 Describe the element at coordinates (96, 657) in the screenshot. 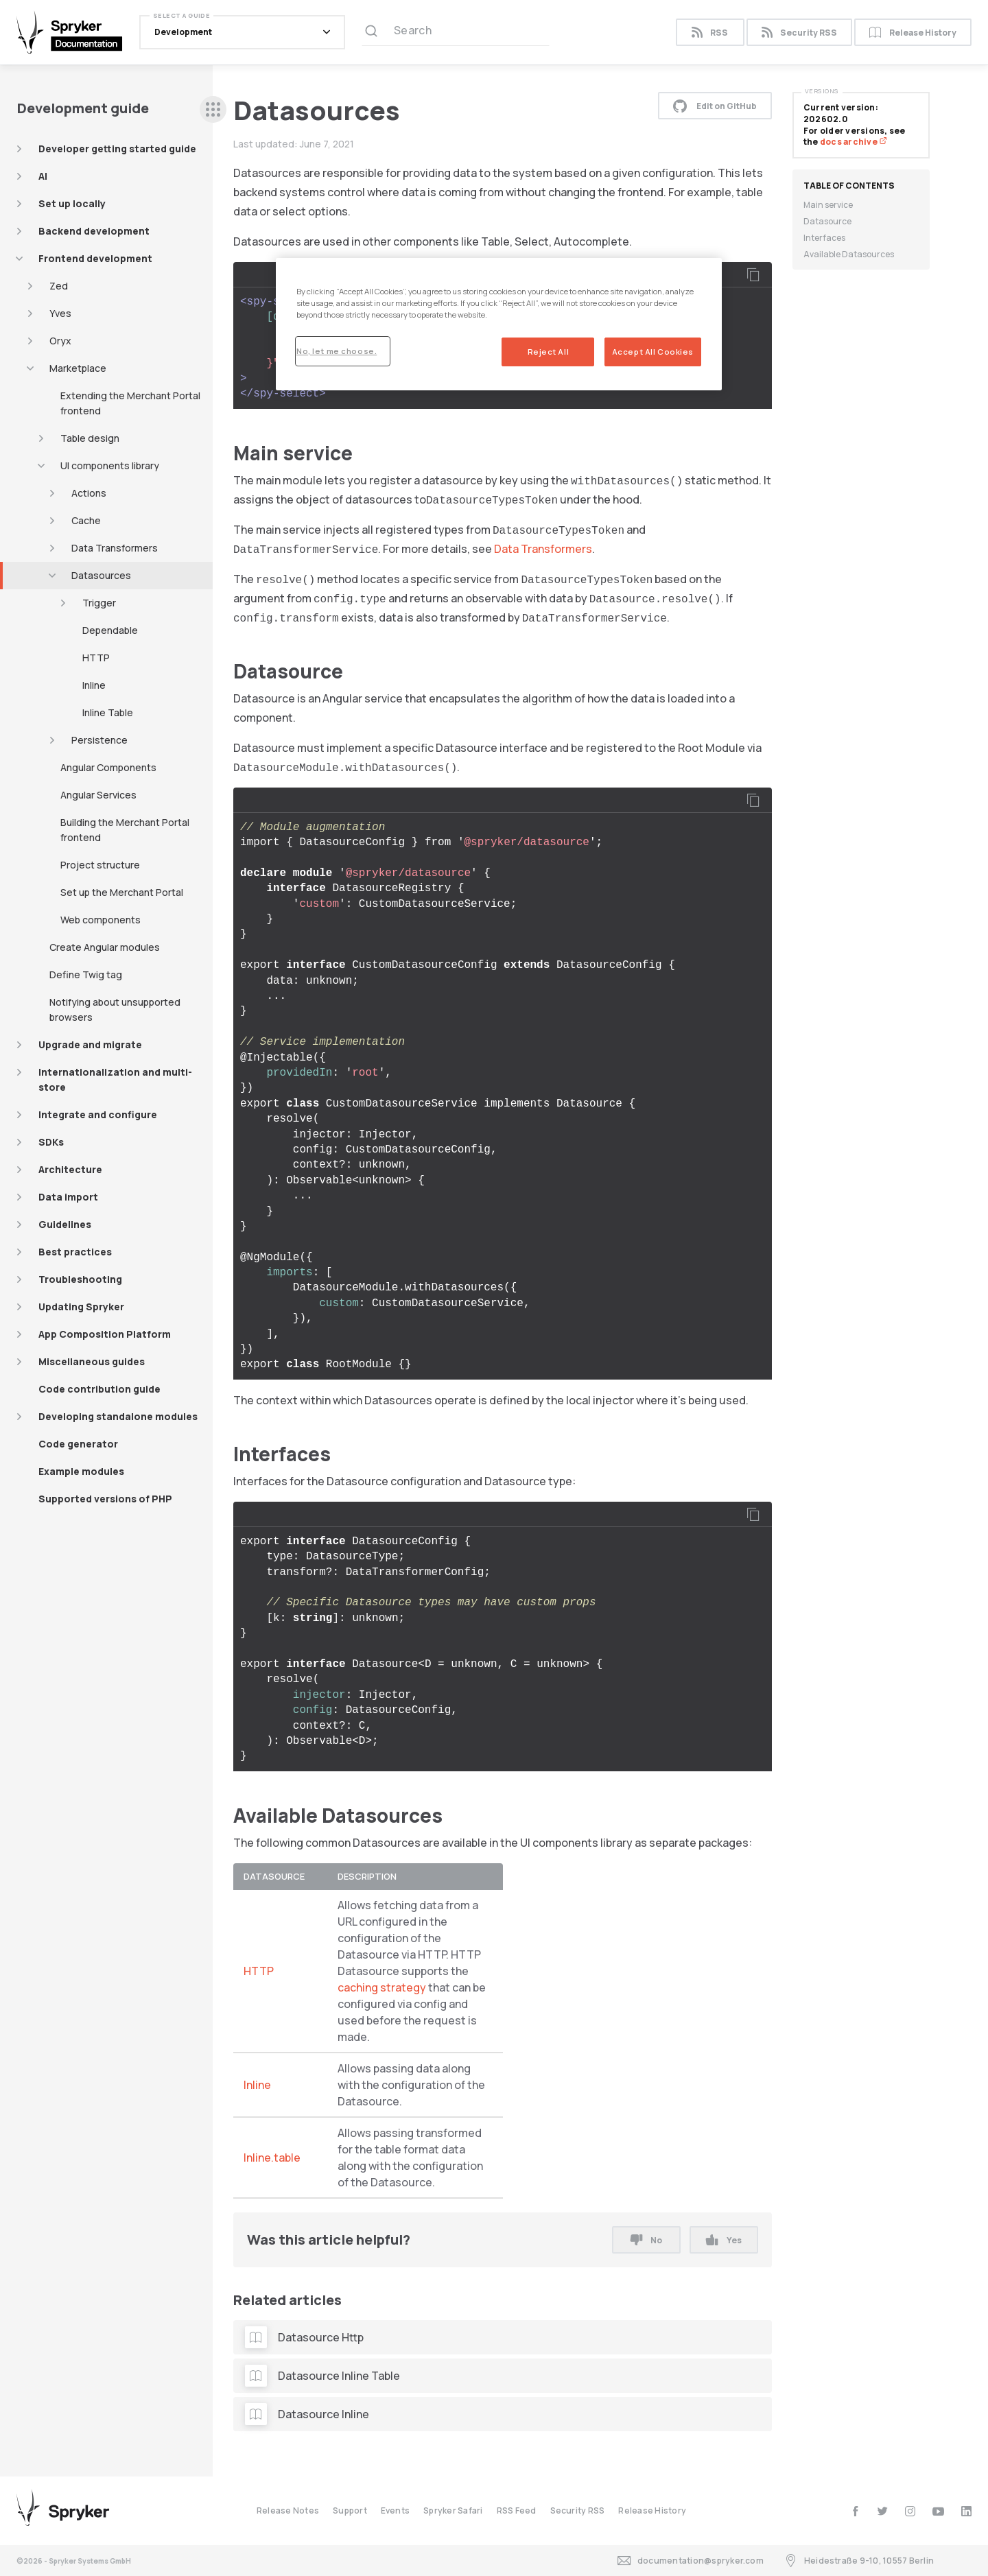

I see `HTTP` at that location.